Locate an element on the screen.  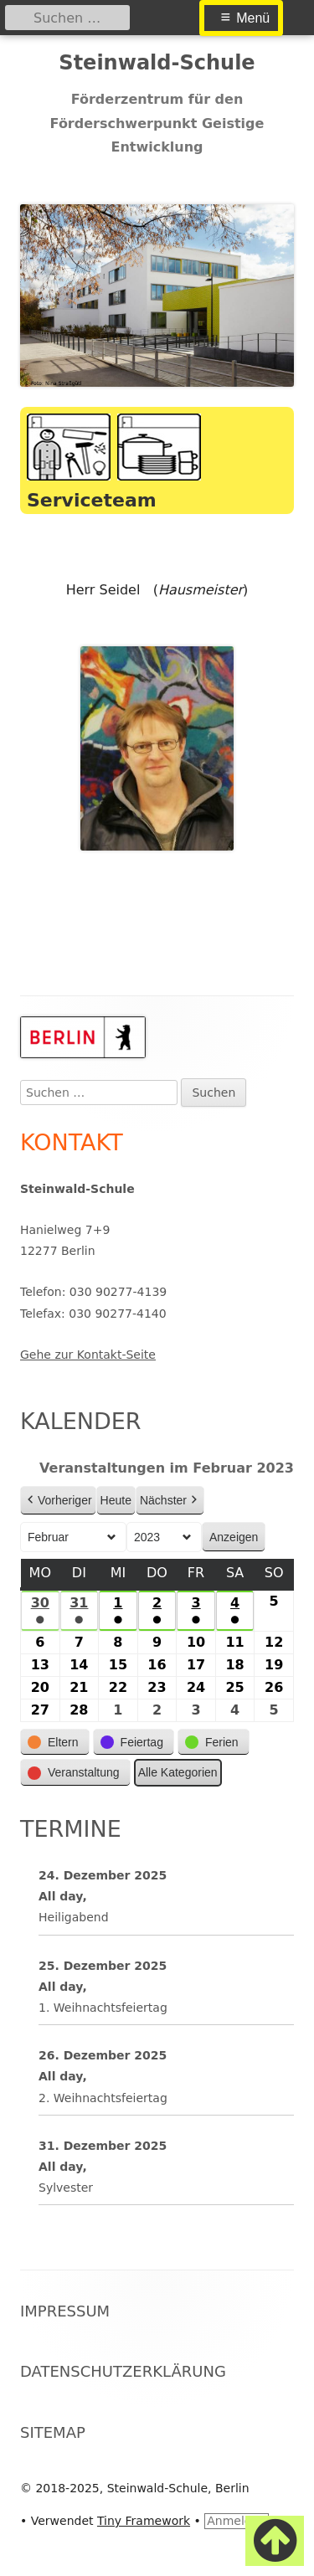
Heute [button] is located at coordinates (115, 1500).